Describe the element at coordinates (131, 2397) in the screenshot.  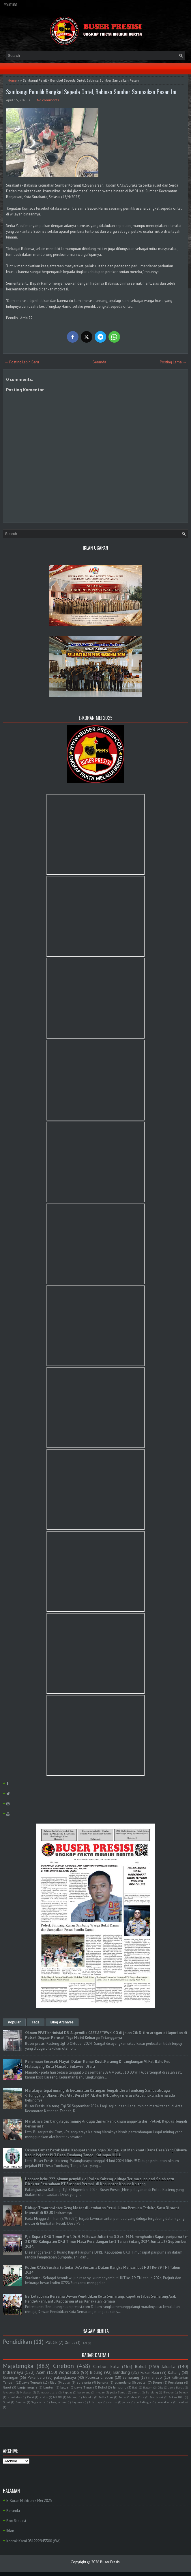
I see `Polres Cirebon Kota` at that location.